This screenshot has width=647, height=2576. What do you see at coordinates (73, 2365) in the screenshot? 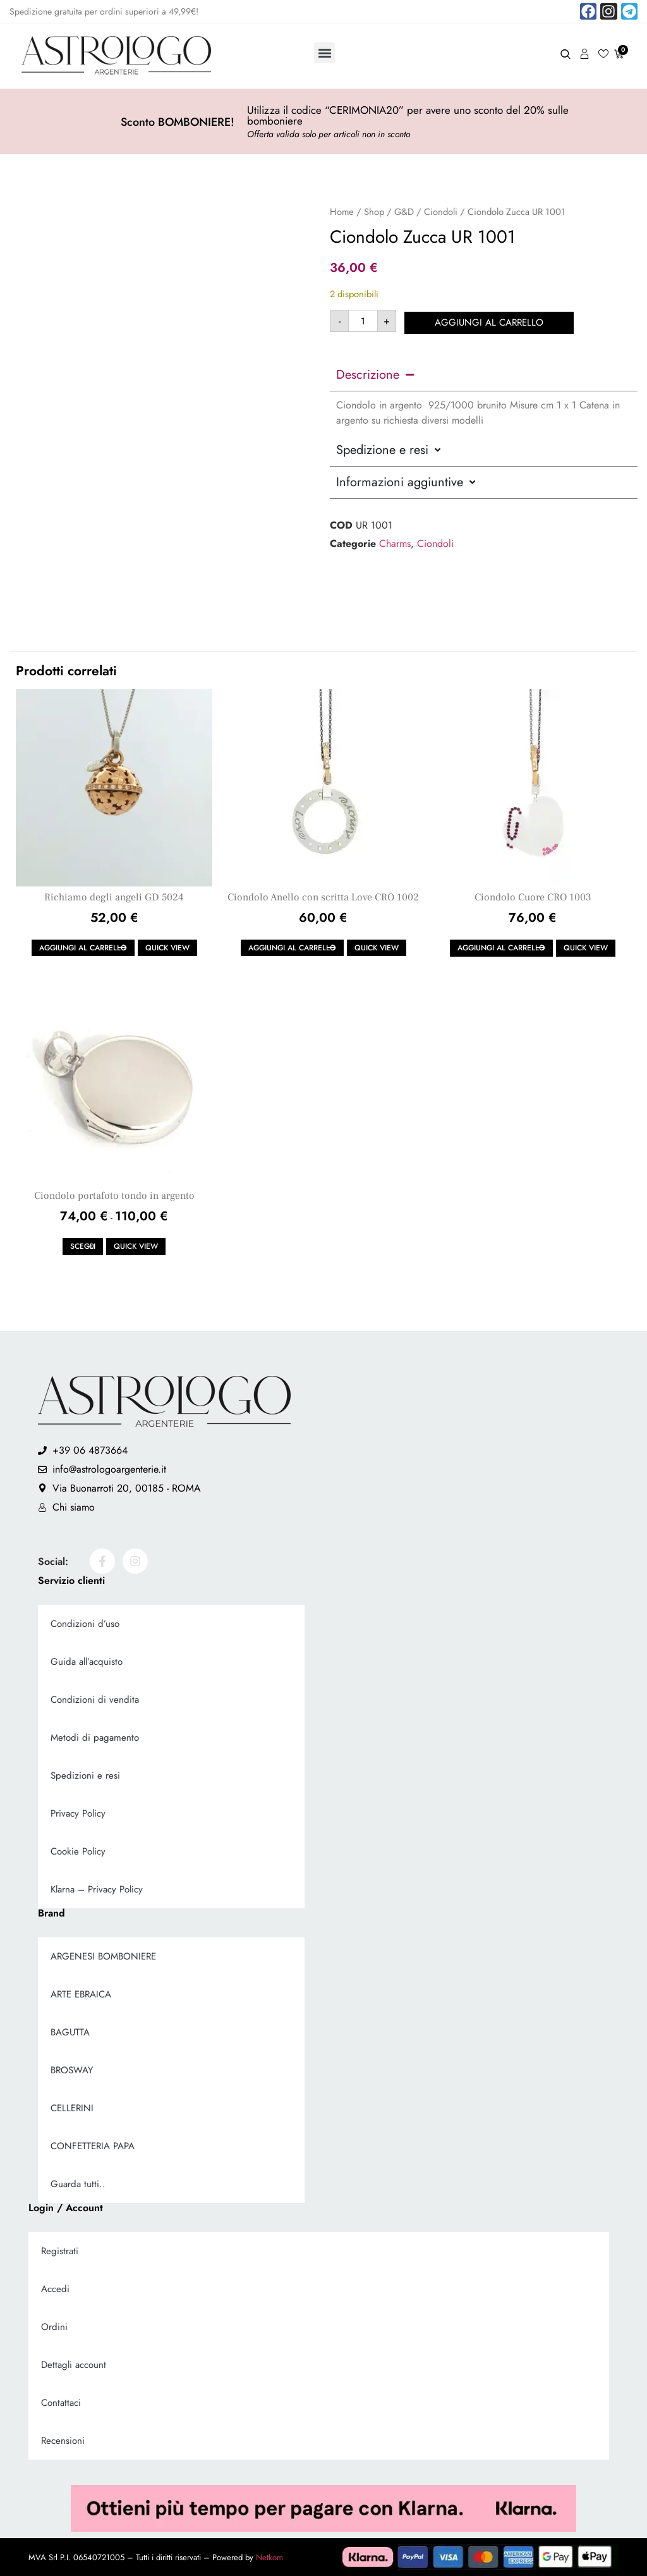
I see `Dettagli account` at bounding box center [73, 2365].